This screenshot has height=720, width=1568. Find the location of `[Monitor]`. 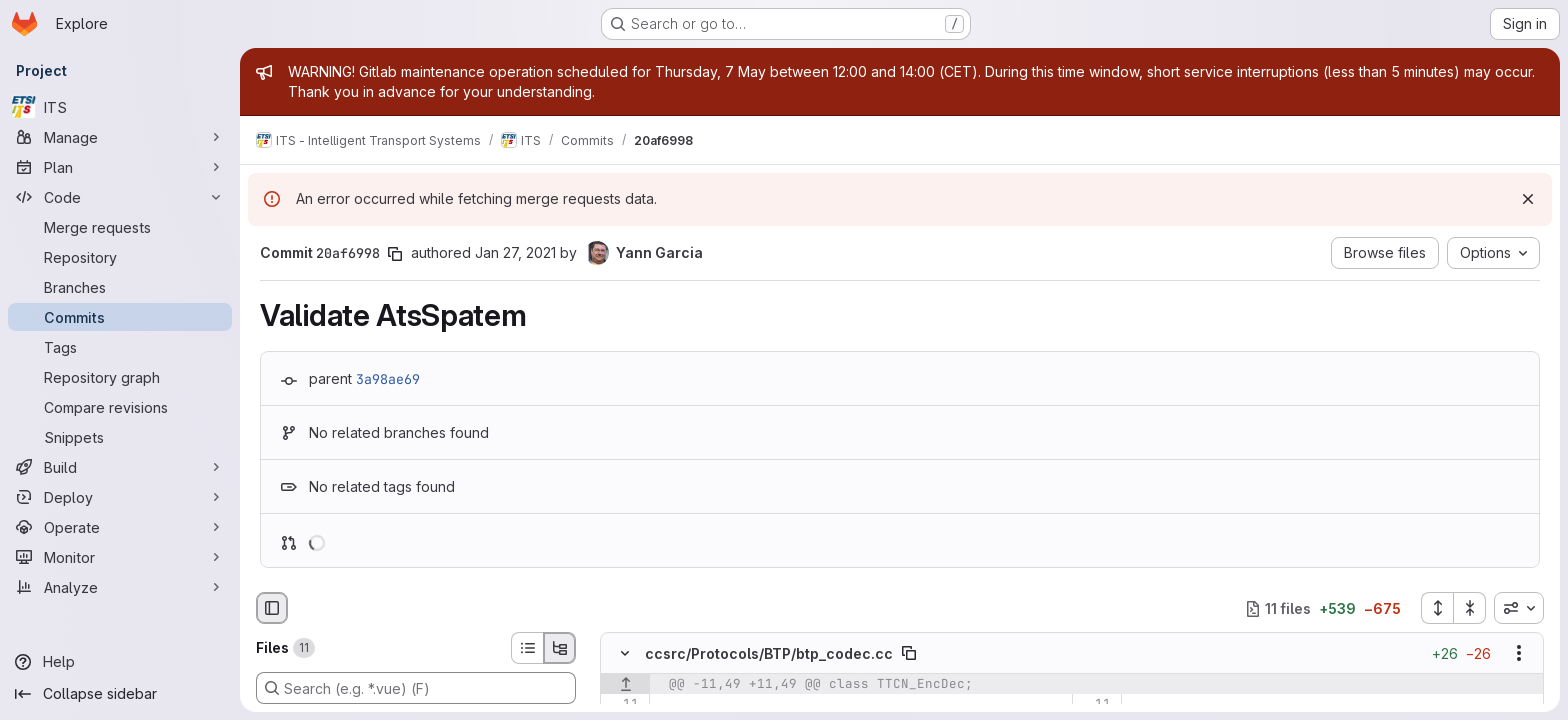

[Monitor] is located at coordinates (120, 557).